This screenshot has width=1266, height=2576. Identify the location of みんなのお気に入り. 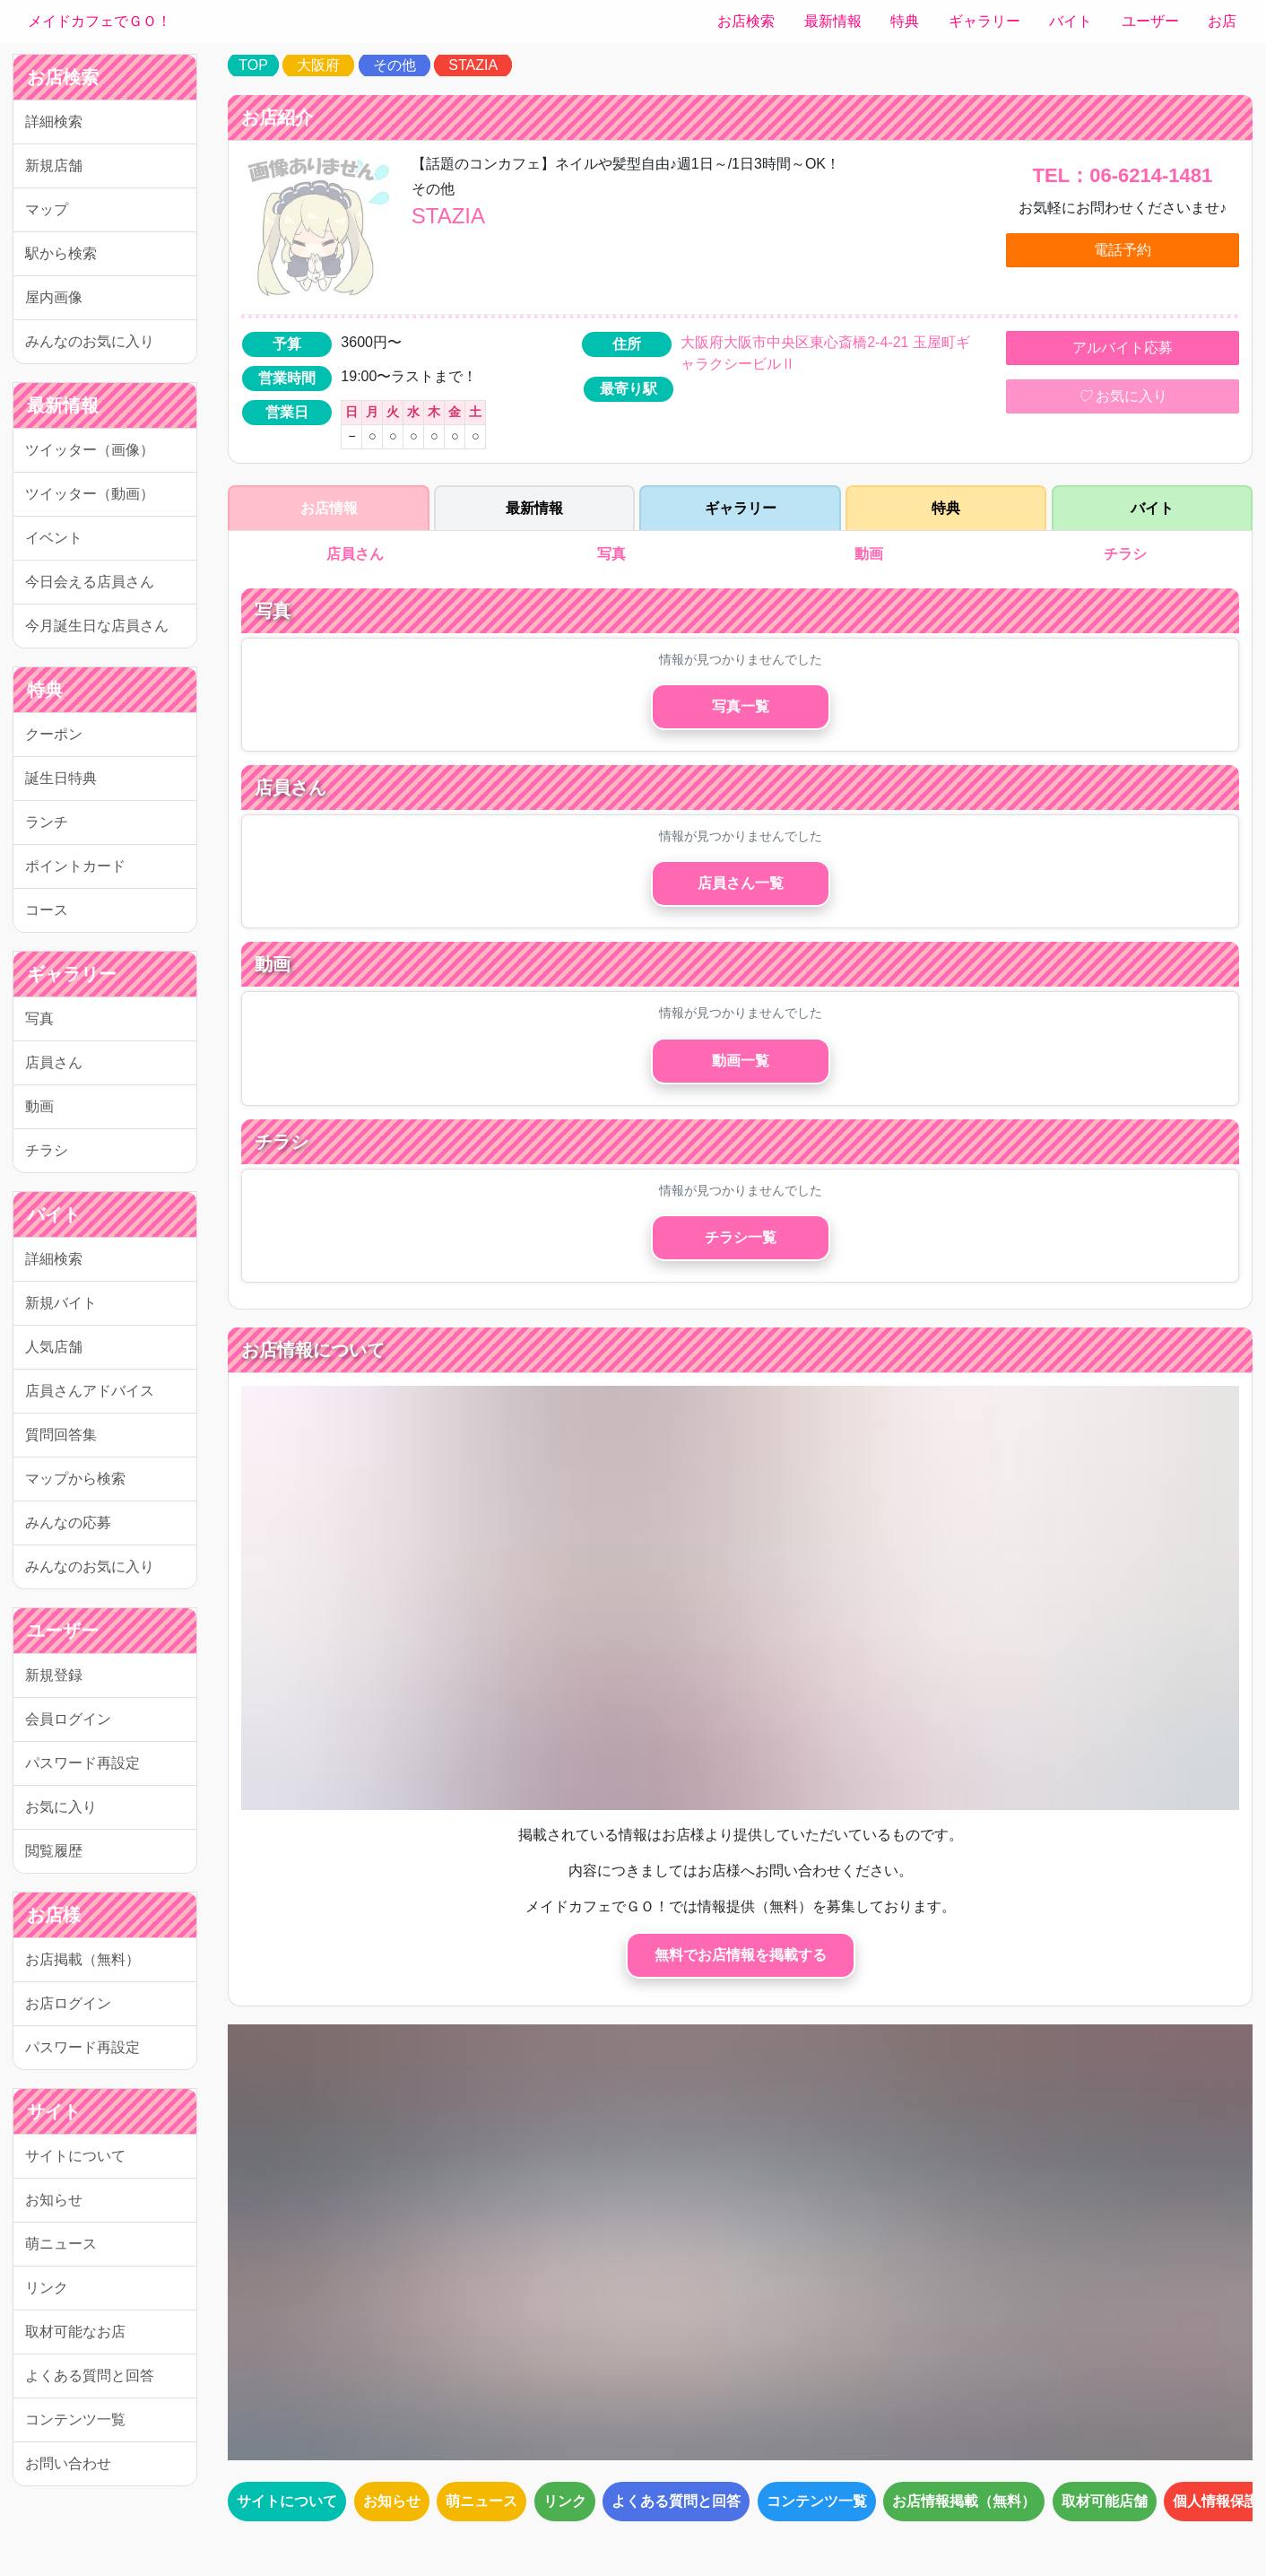
(89, 341).